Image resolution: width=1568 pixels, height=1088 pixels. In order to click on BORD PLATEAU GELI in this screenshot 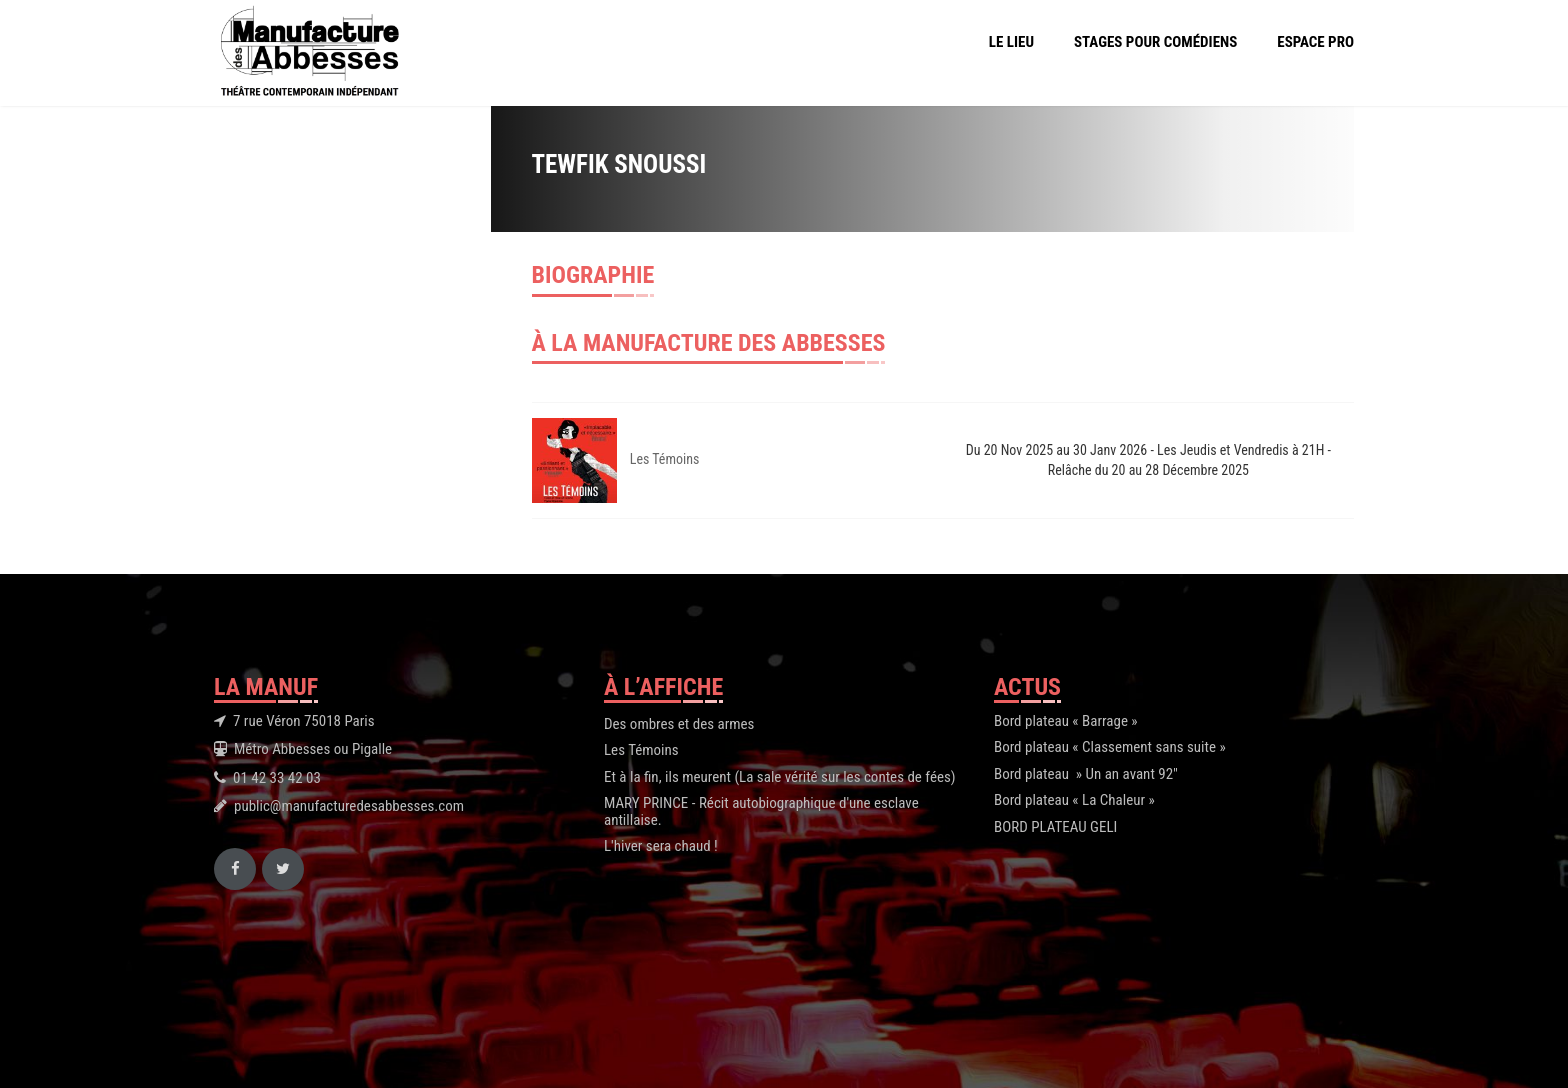, I will do `click(1055, 827)`.